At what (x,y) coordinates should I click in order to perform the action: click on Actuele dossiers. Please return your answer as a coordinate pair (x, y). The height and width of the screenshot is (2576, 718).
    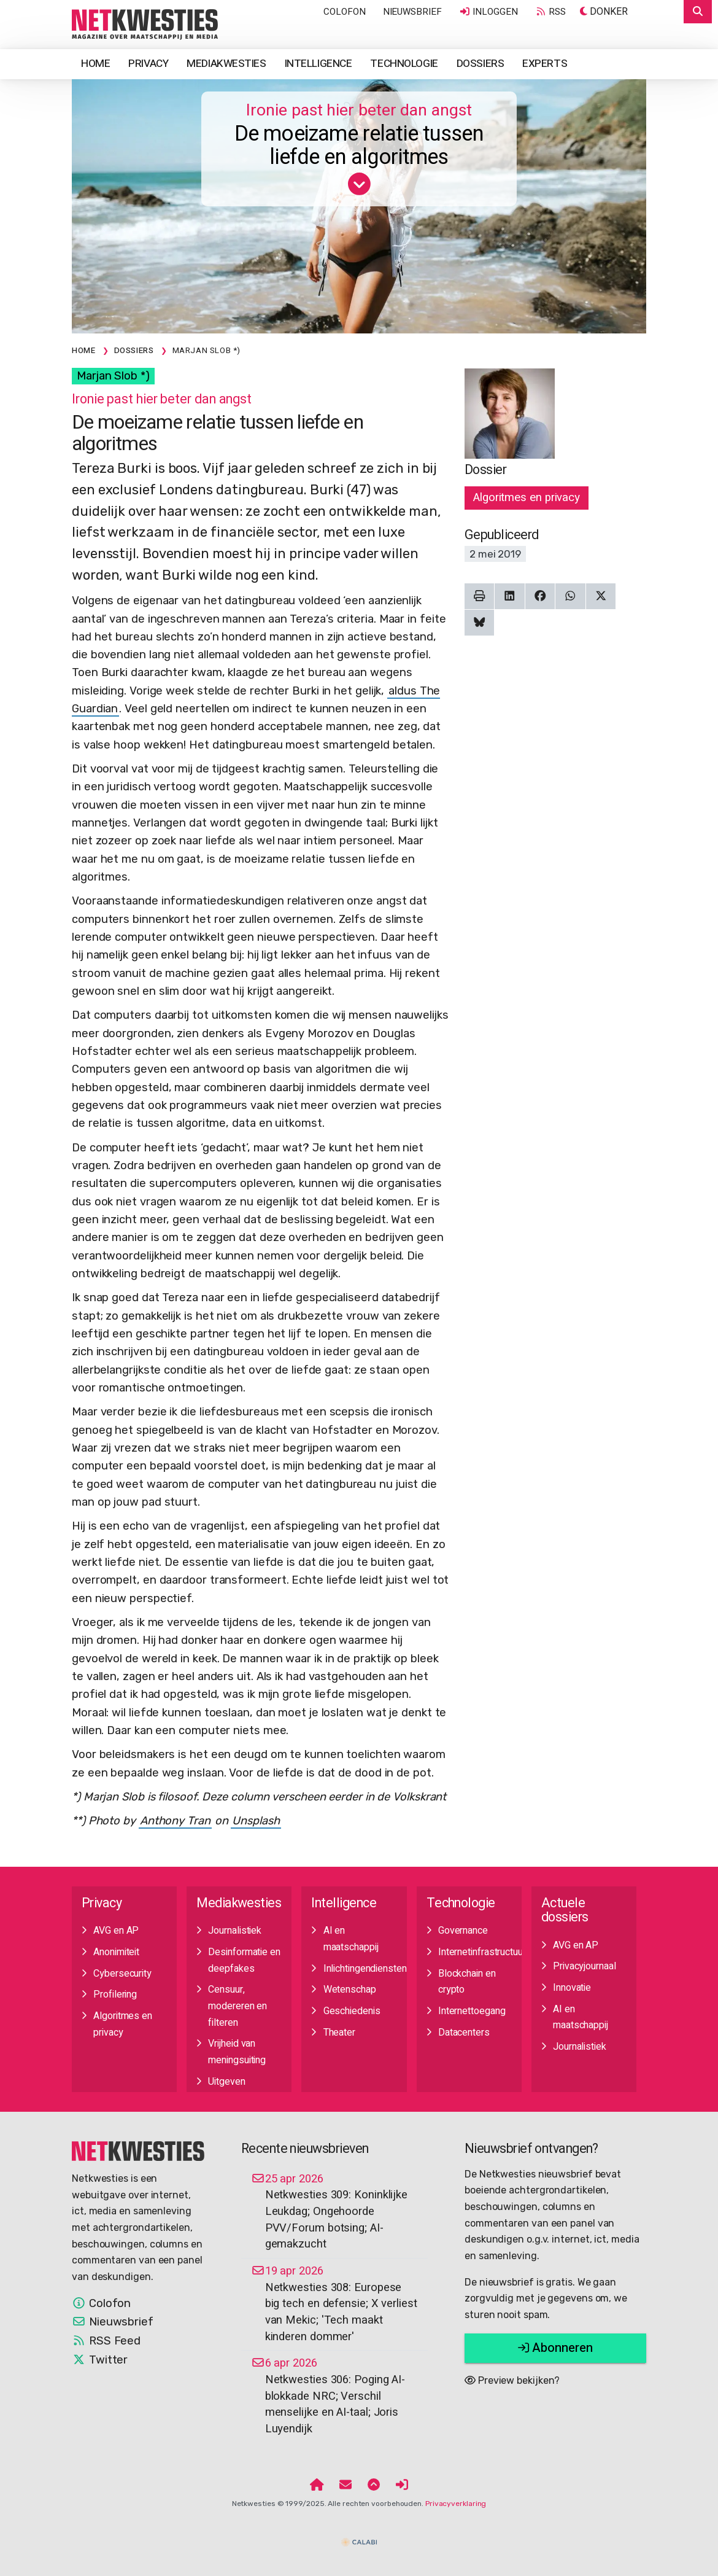
    Looking at the image, I should click on (565, 1910).